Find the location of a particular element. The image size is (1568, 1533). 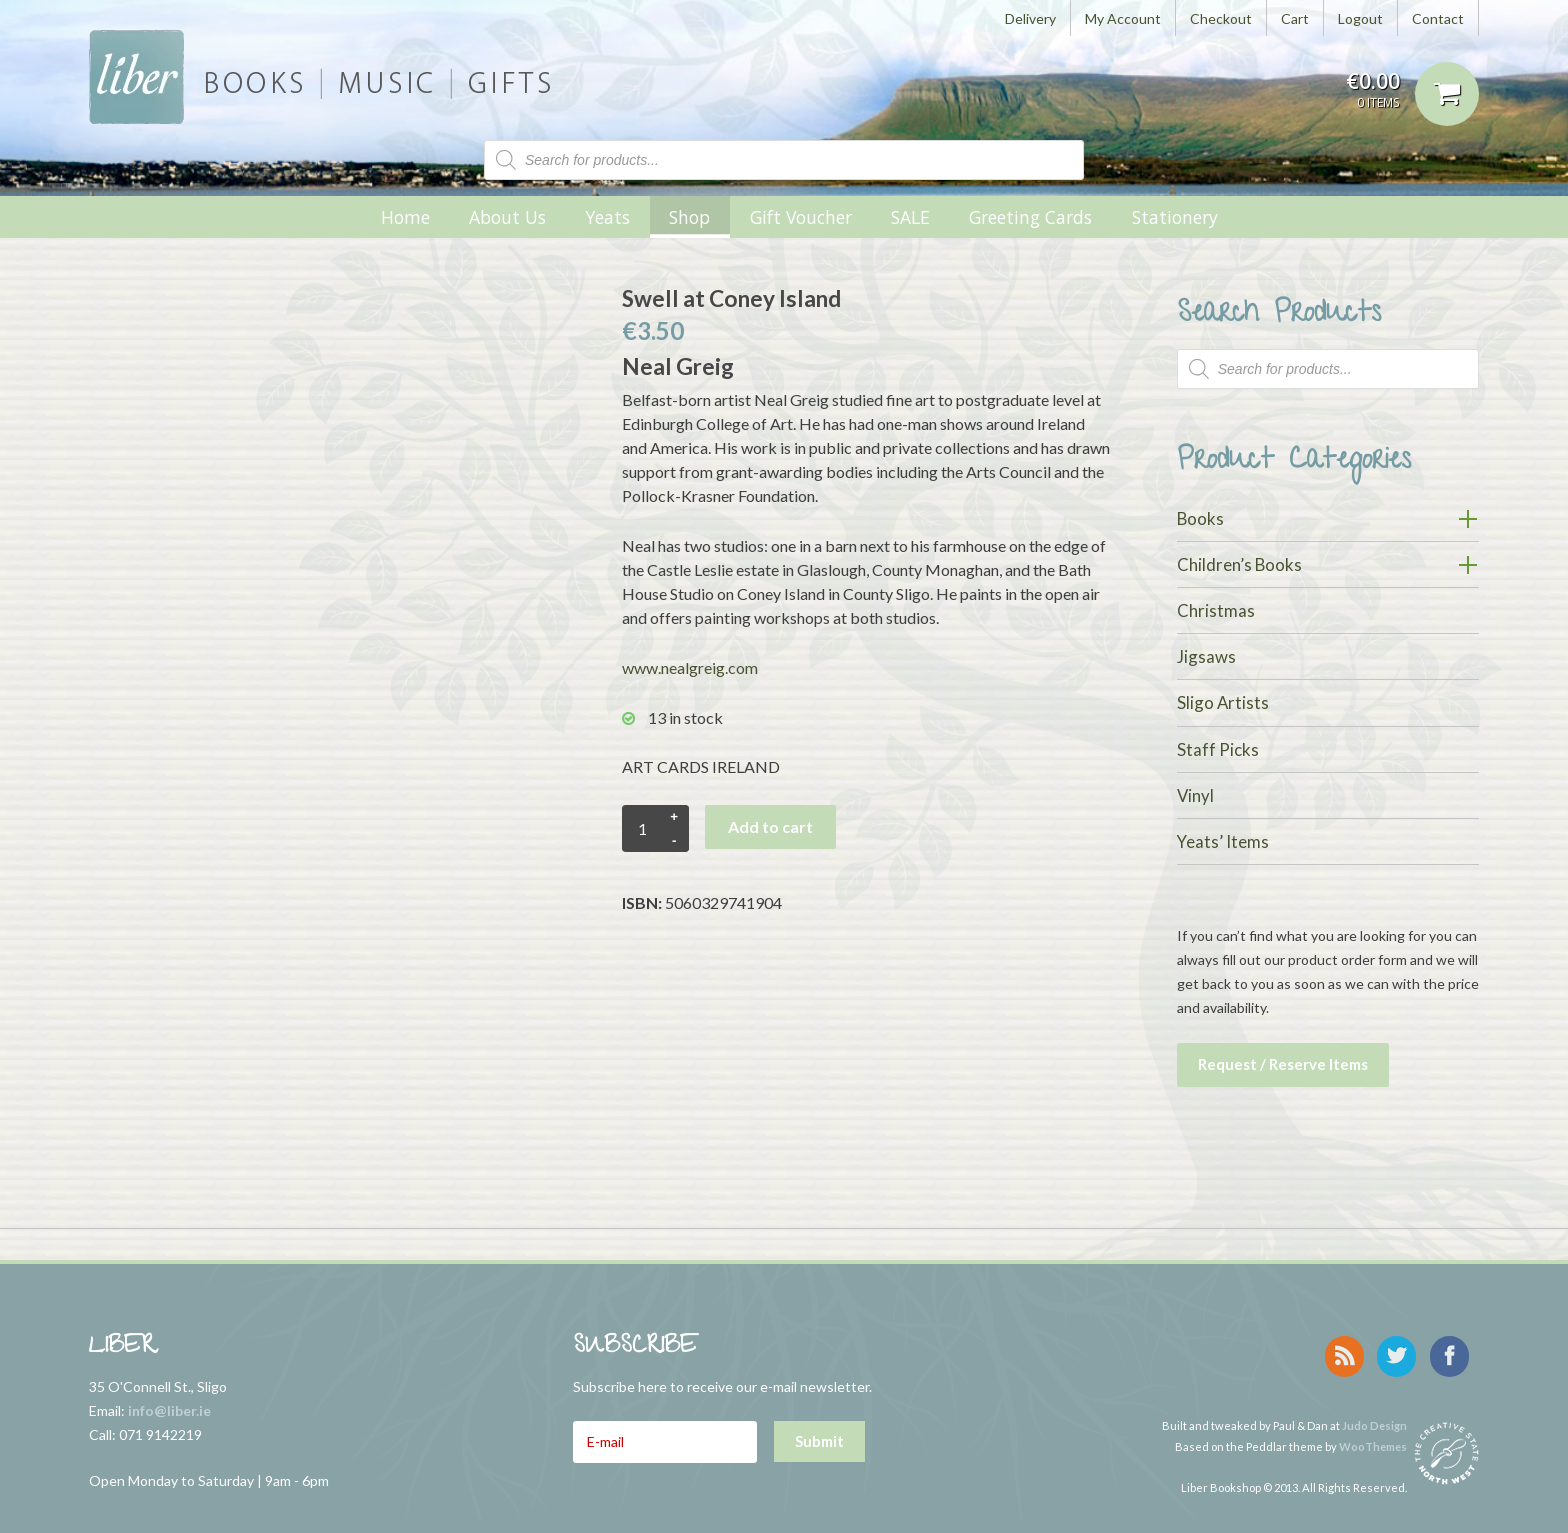

Greeting Cards is located at coordinates (1030, 217).